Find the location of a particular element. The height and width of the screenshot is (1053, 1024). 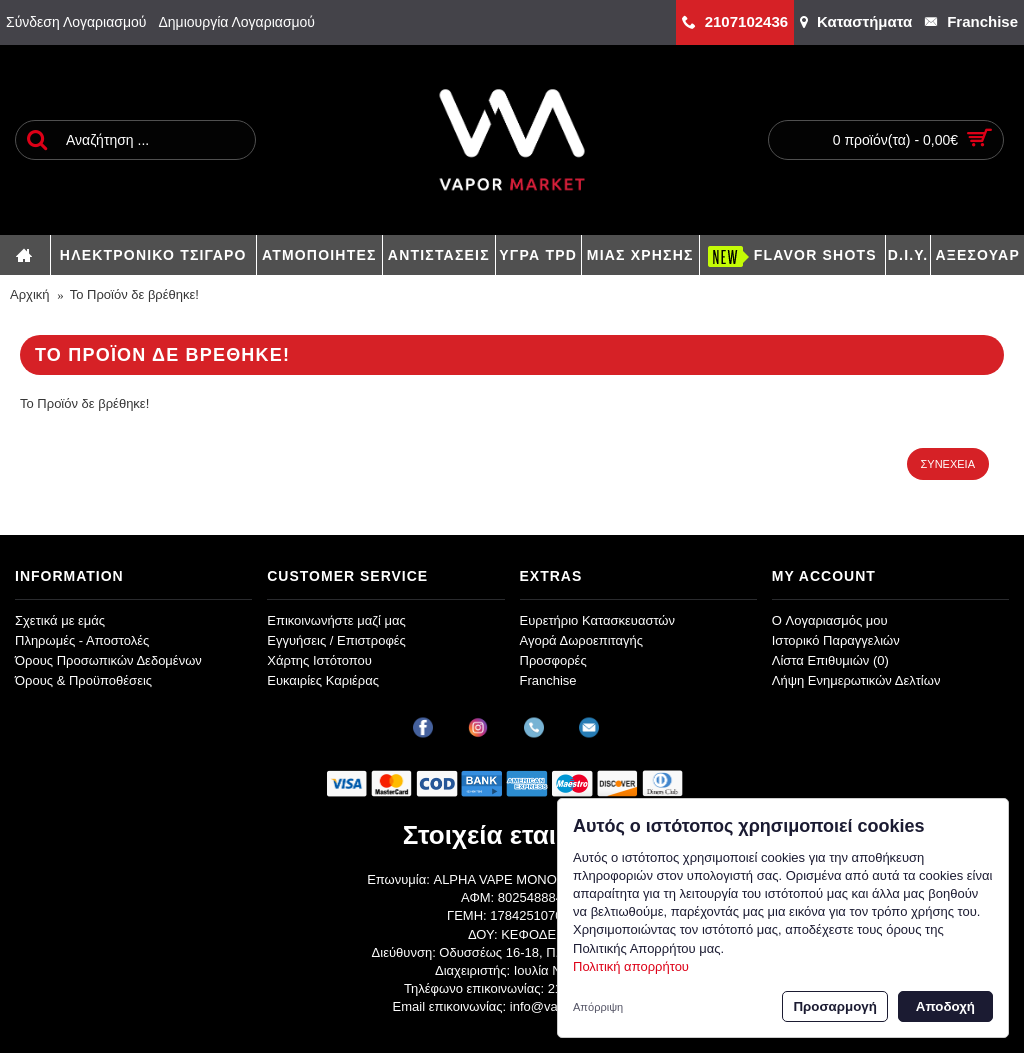

Όρους Προσωπικών Δεδομένων is located at coordinates (108, 660).